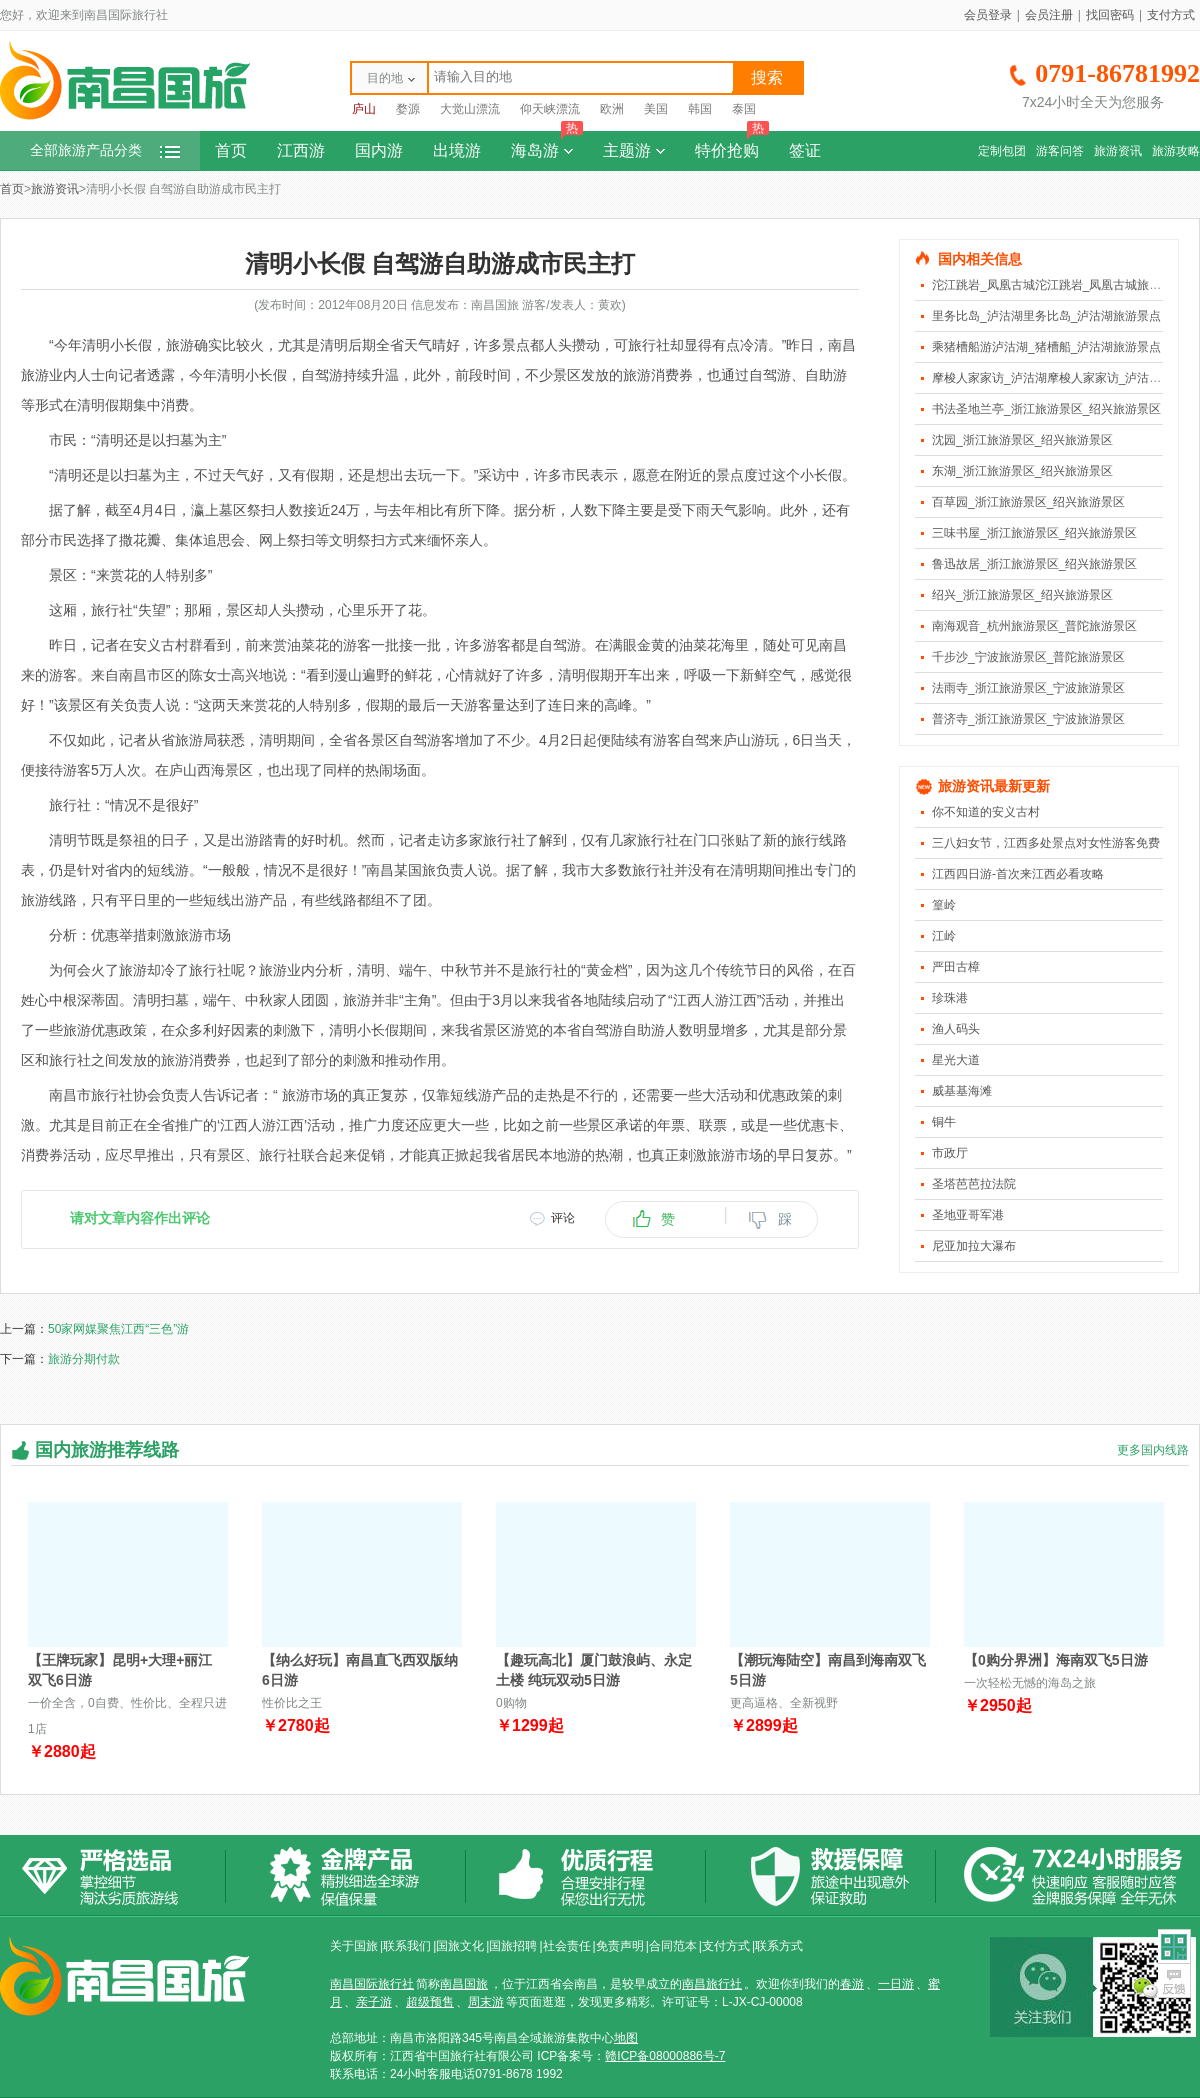 This screenshot has height=2098, width=1200. Describe the element at coordinates (457, 150) in the screenshot. I see `出境游` at that location.